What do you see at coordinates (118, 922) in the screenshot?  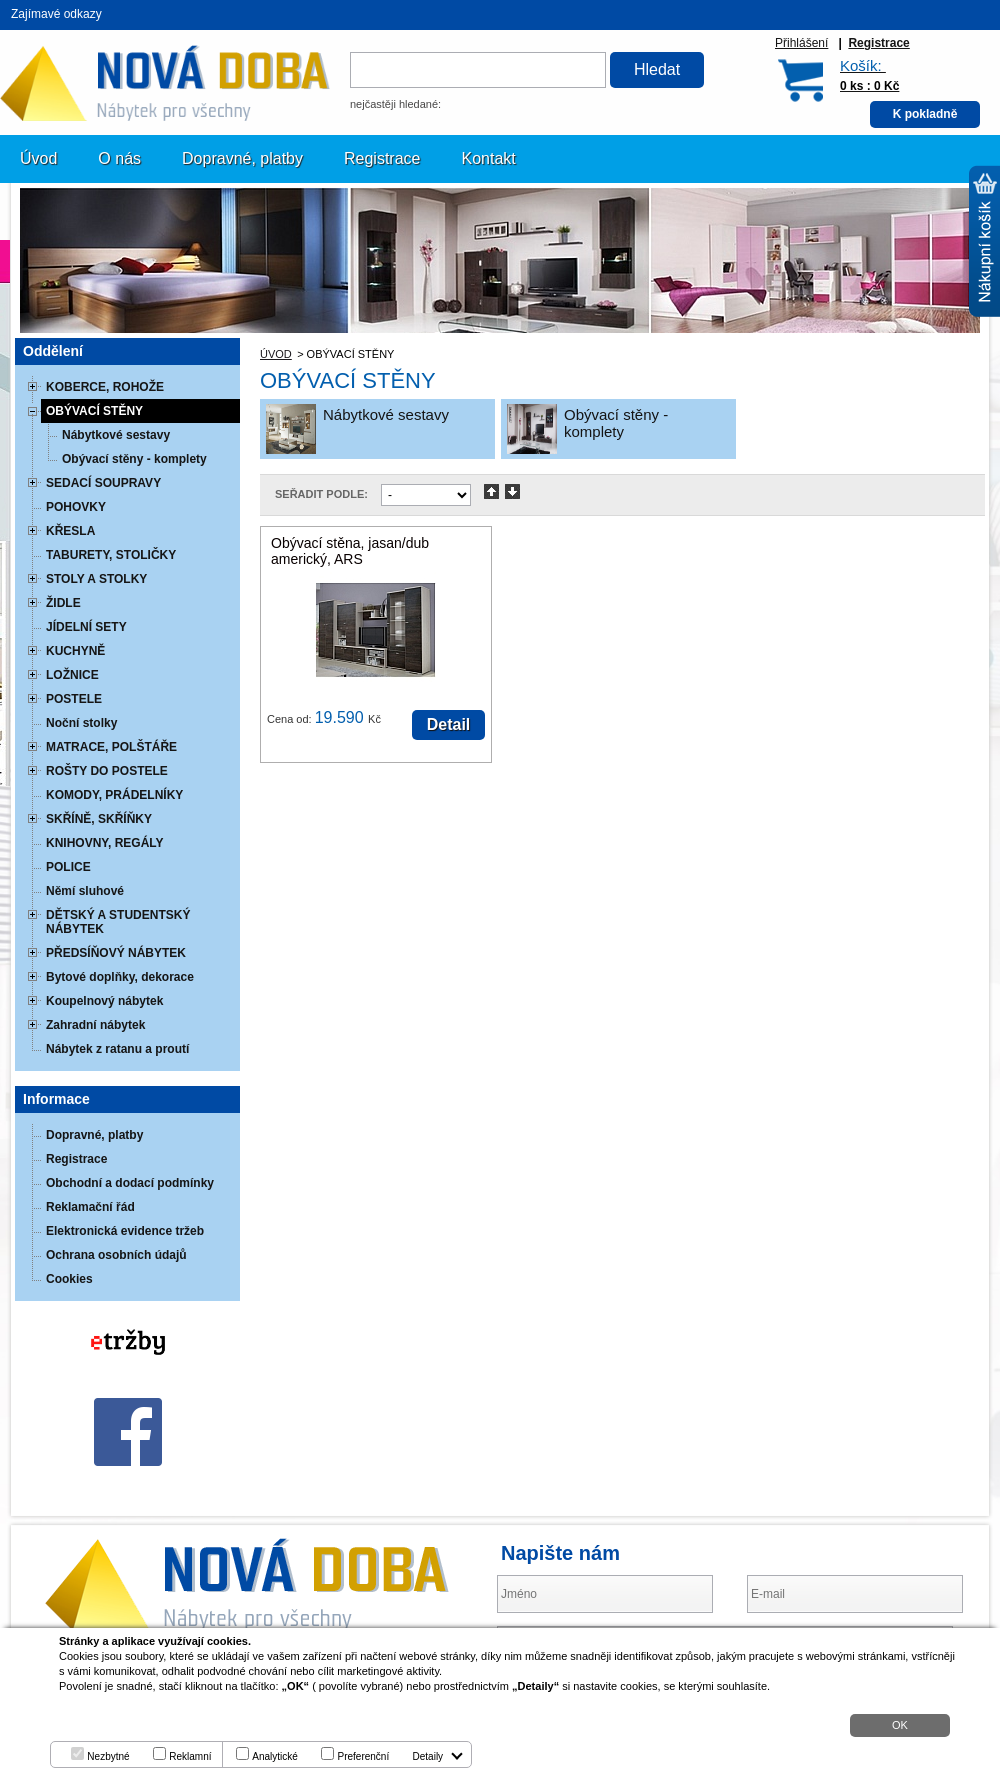 I see `DĚTSKÝ A STUDENTSKÝ NÁBYTEK` at bounding box center [118, 922].